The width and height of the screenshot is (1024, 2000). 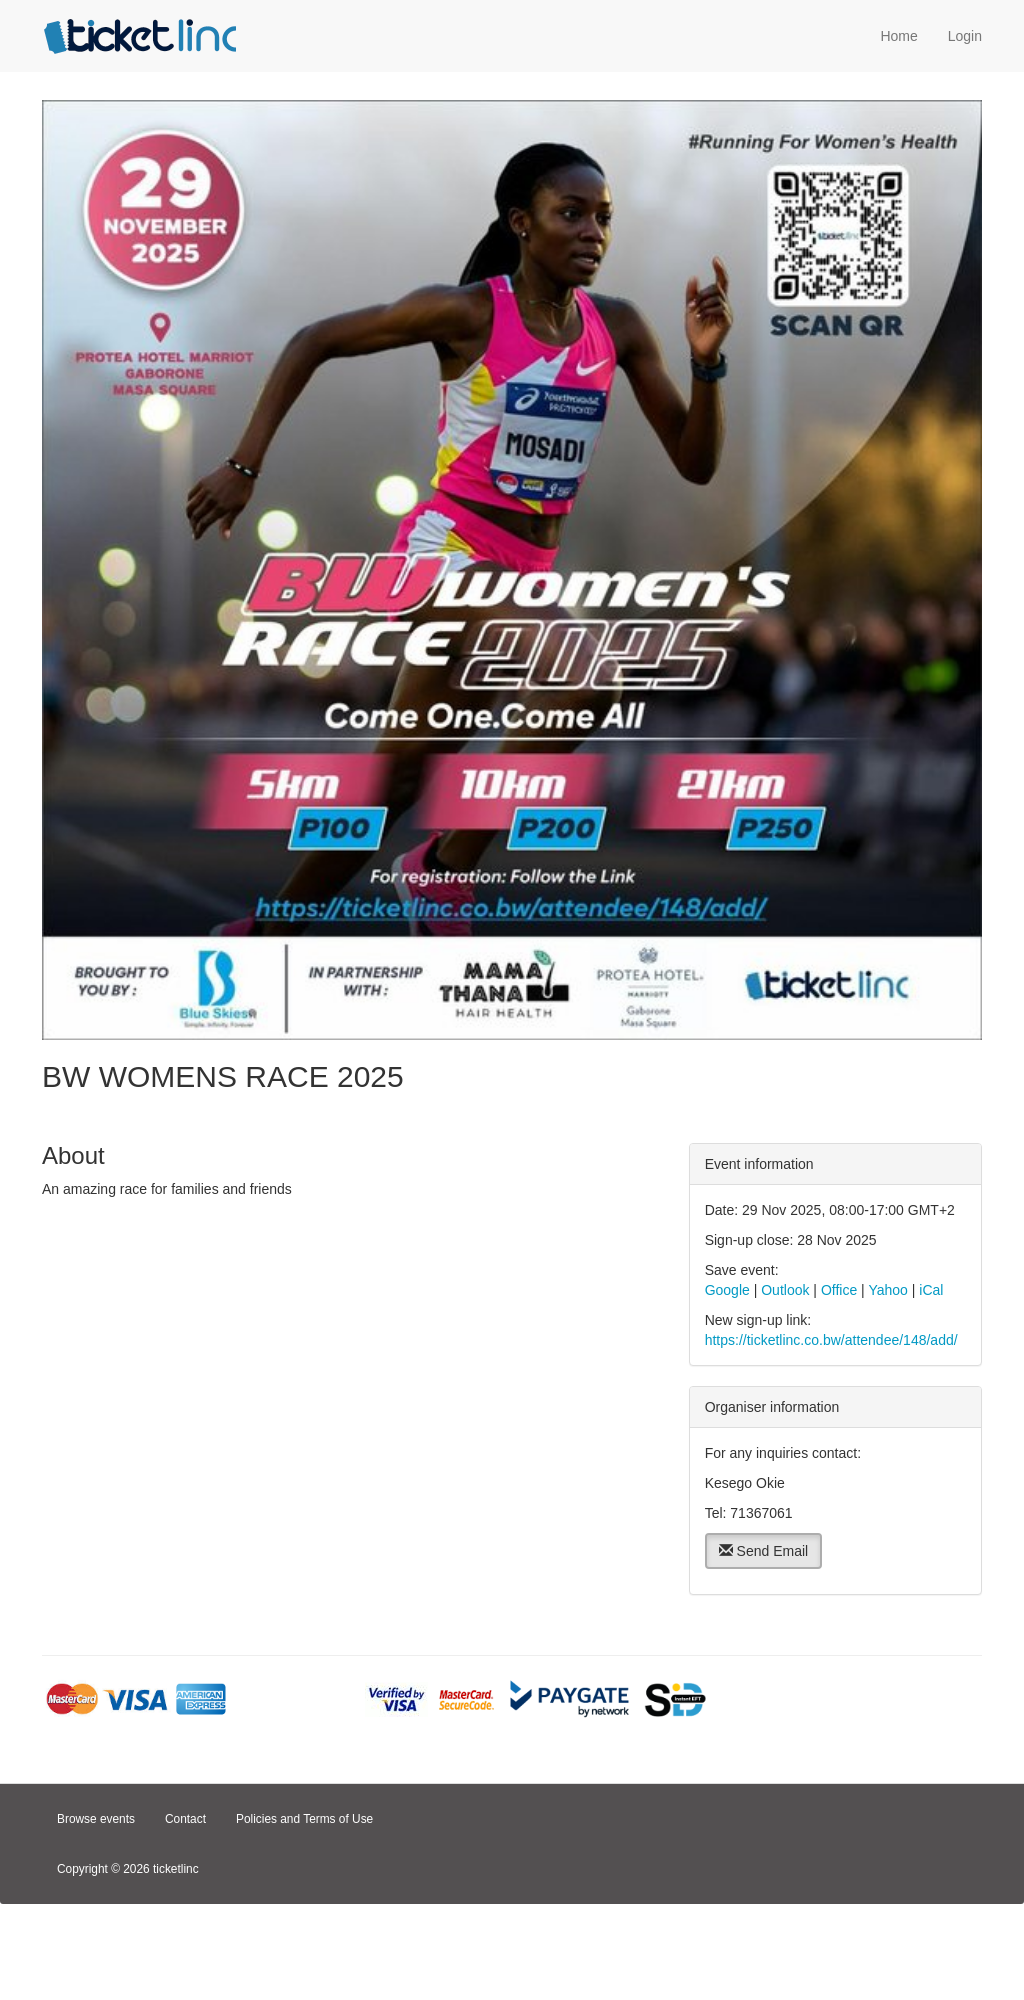 I want to click on Yahoo, so click(x=887, y=1290).